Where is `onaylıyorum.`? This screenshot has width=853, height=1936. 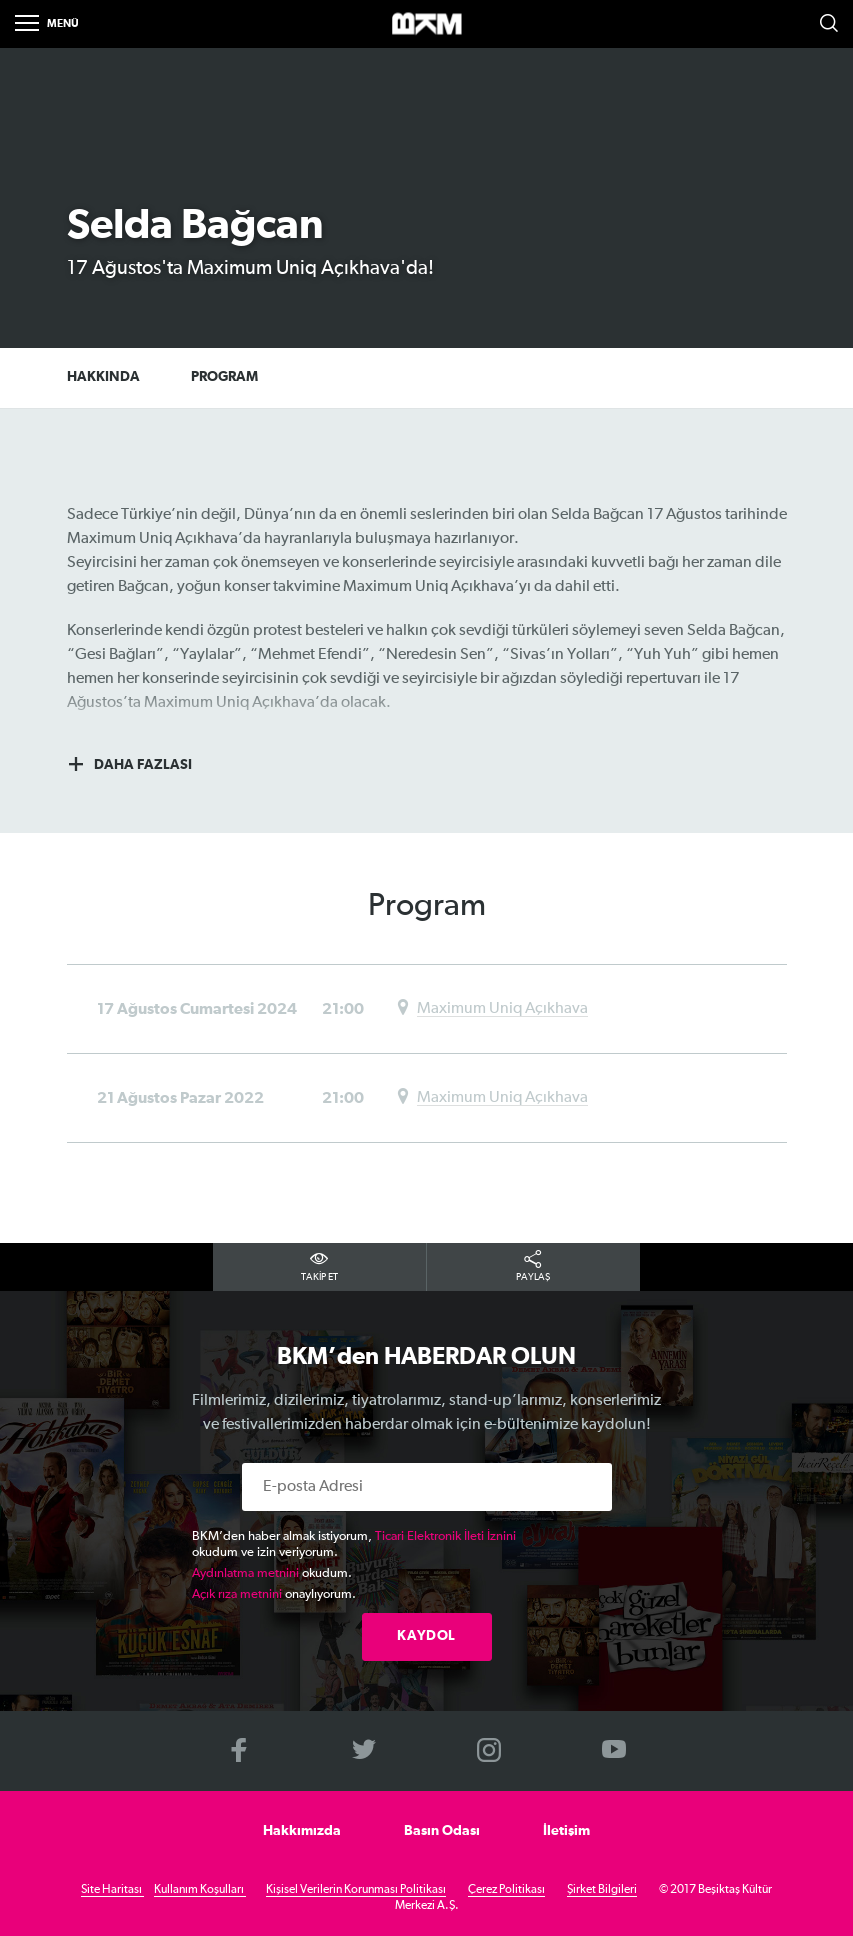 onaylıyorum. is located at coordinates (274, 1594).